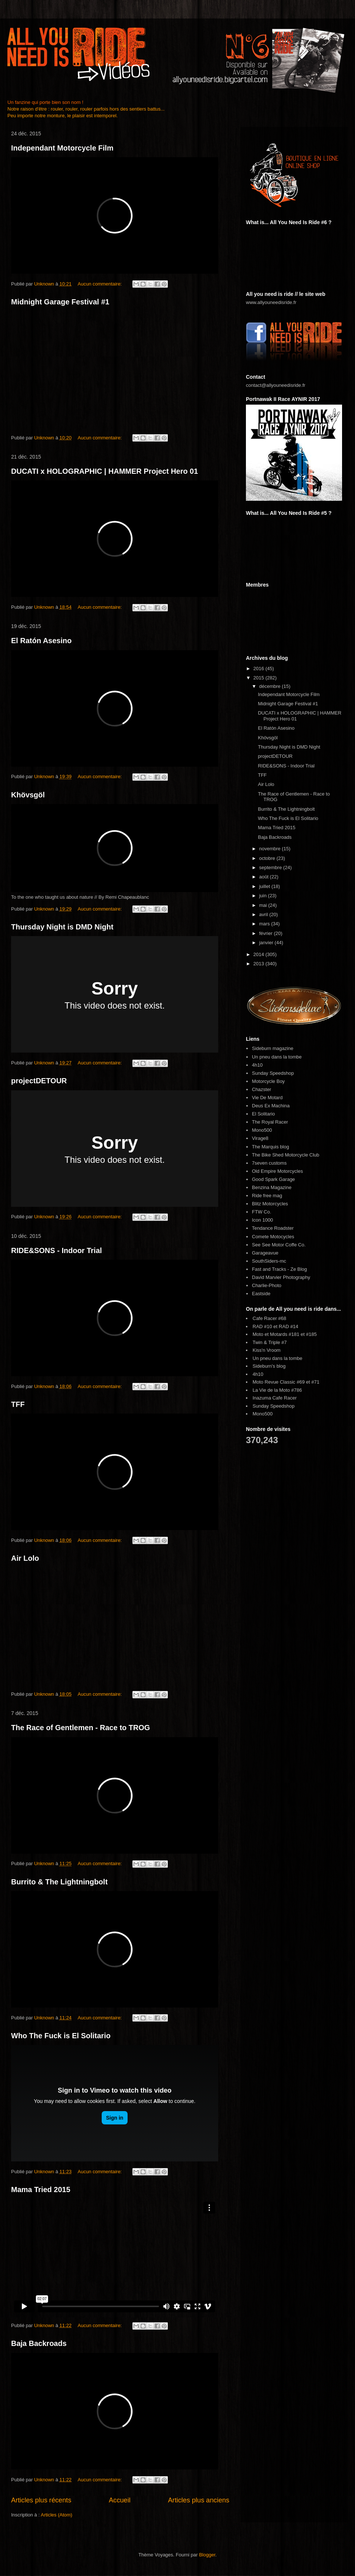  What do you see at coordinates (261, 1089) in the screenshot?
I see `Chazster` at bounding box center [261, 1089].